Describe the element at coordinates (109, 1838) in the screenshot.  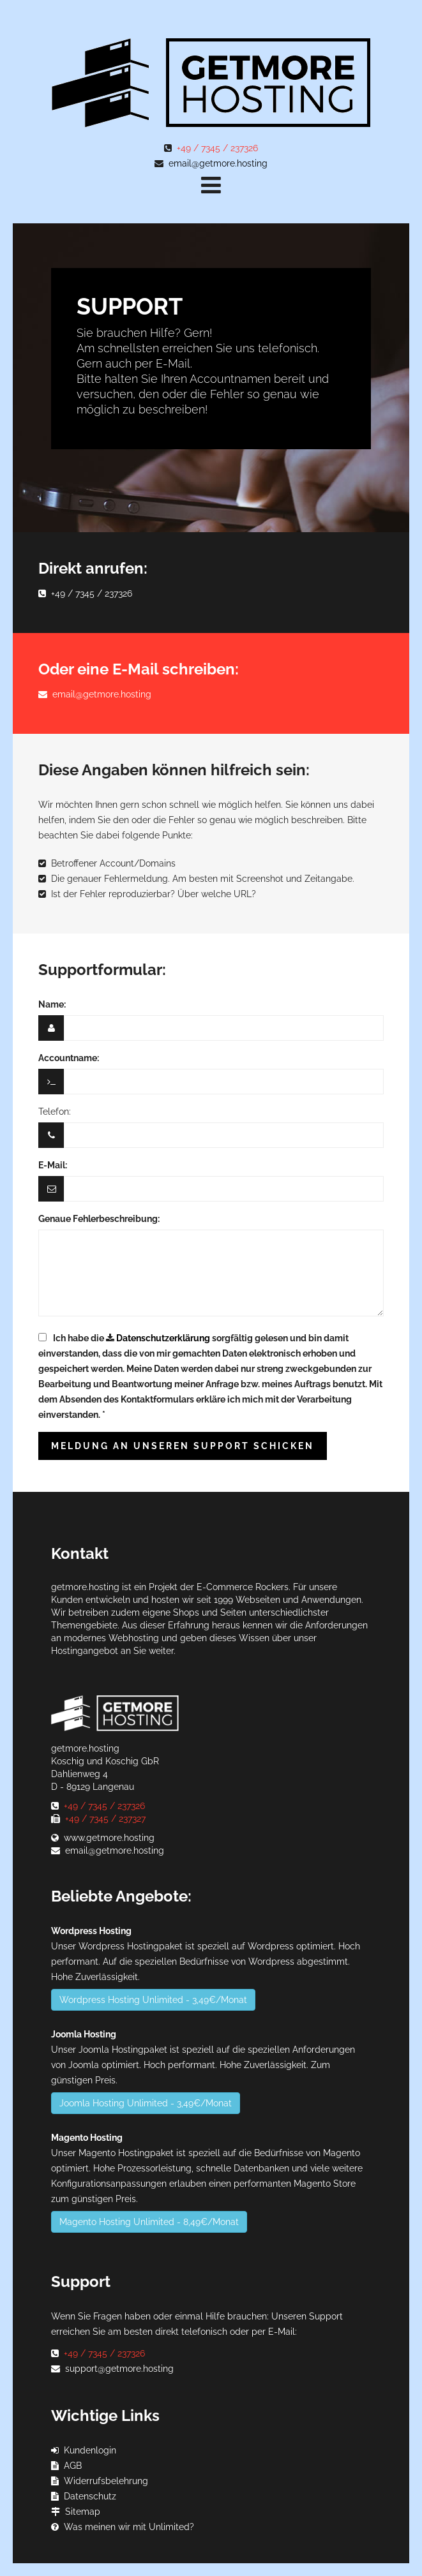
I see `www.getmore.hosting` at that location.